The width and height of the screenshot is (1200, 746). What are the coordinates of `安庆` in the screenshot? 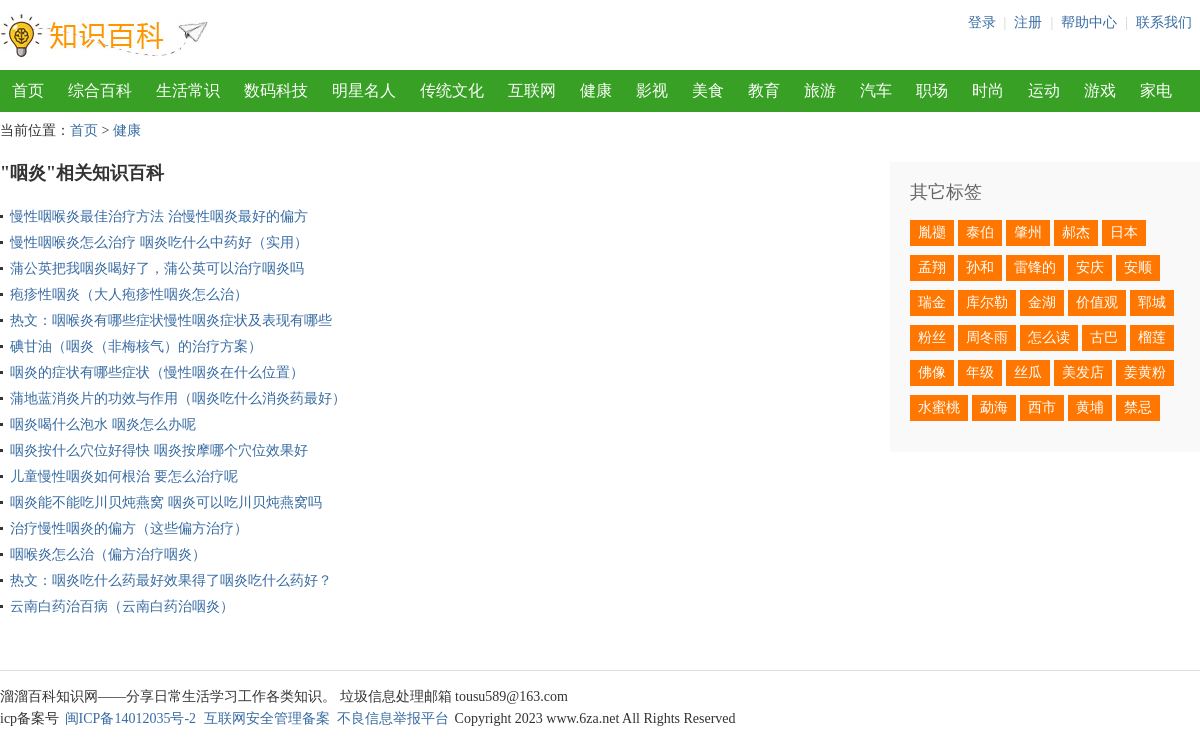 It's located at (1090, 267).